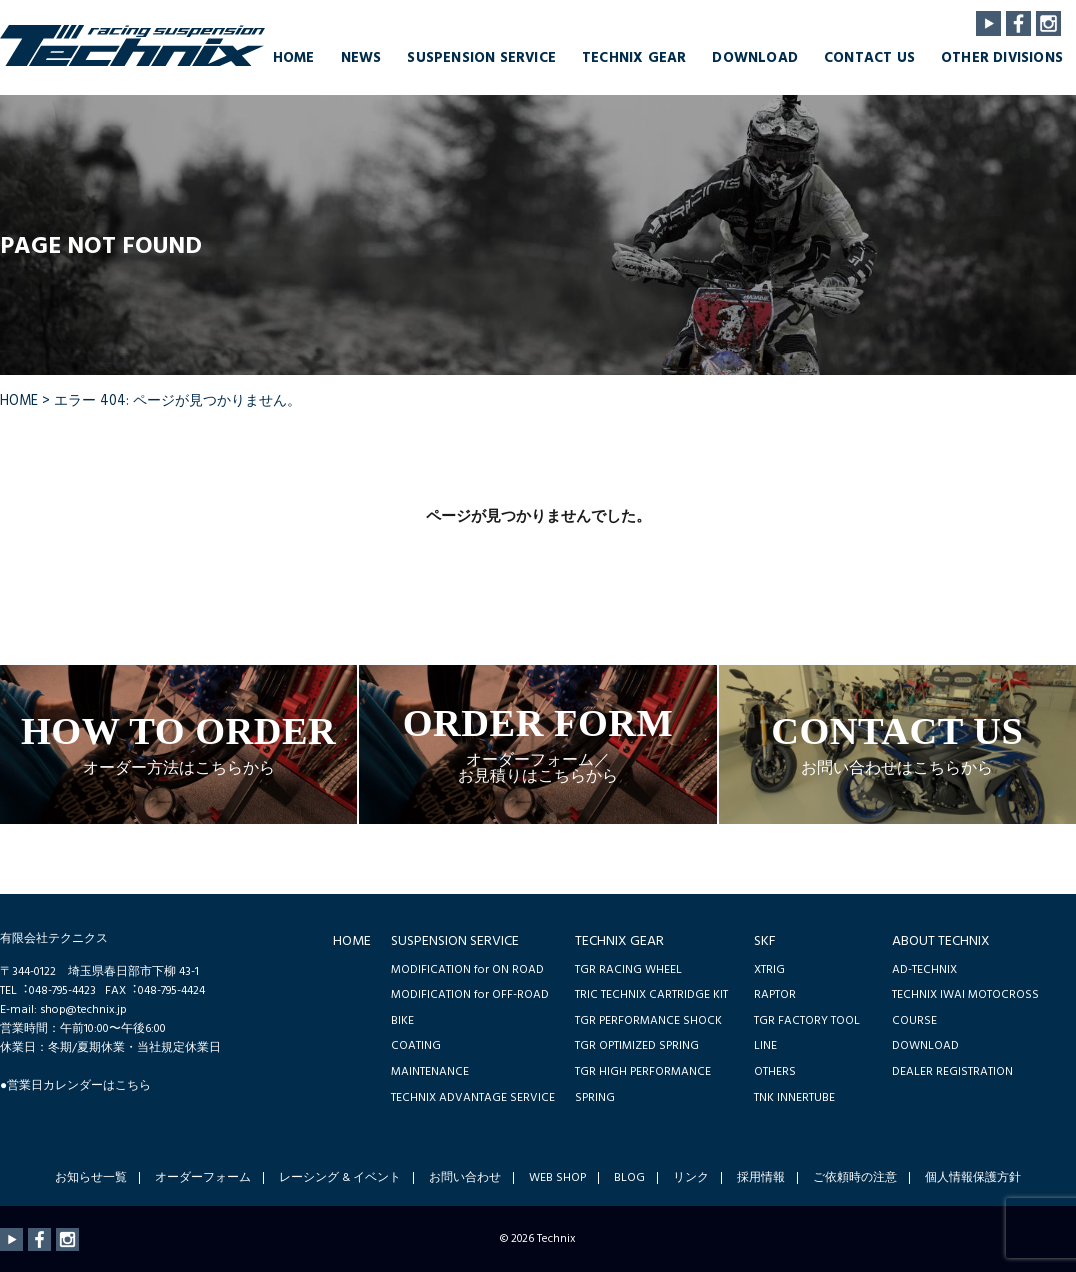  Describe the element at coordinates (755, 58) in the screenshot. I see `DOWNLOAD` at that location.